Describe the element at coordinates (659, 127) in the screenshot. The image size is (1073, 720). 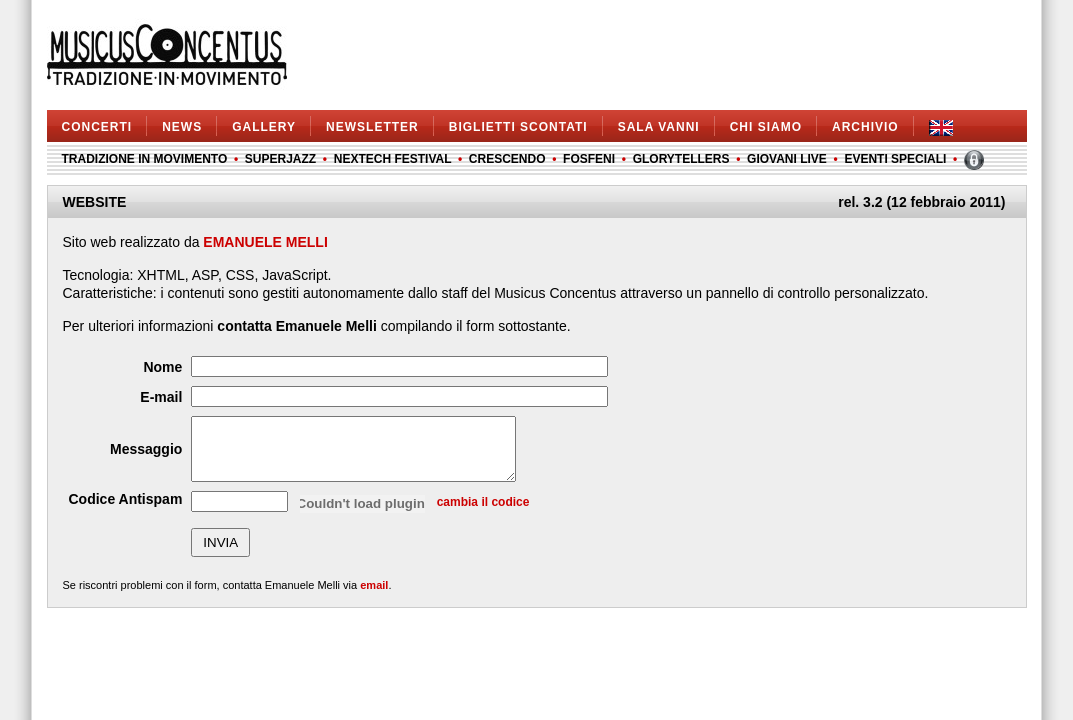
I see `SALA VANNI` at that location.